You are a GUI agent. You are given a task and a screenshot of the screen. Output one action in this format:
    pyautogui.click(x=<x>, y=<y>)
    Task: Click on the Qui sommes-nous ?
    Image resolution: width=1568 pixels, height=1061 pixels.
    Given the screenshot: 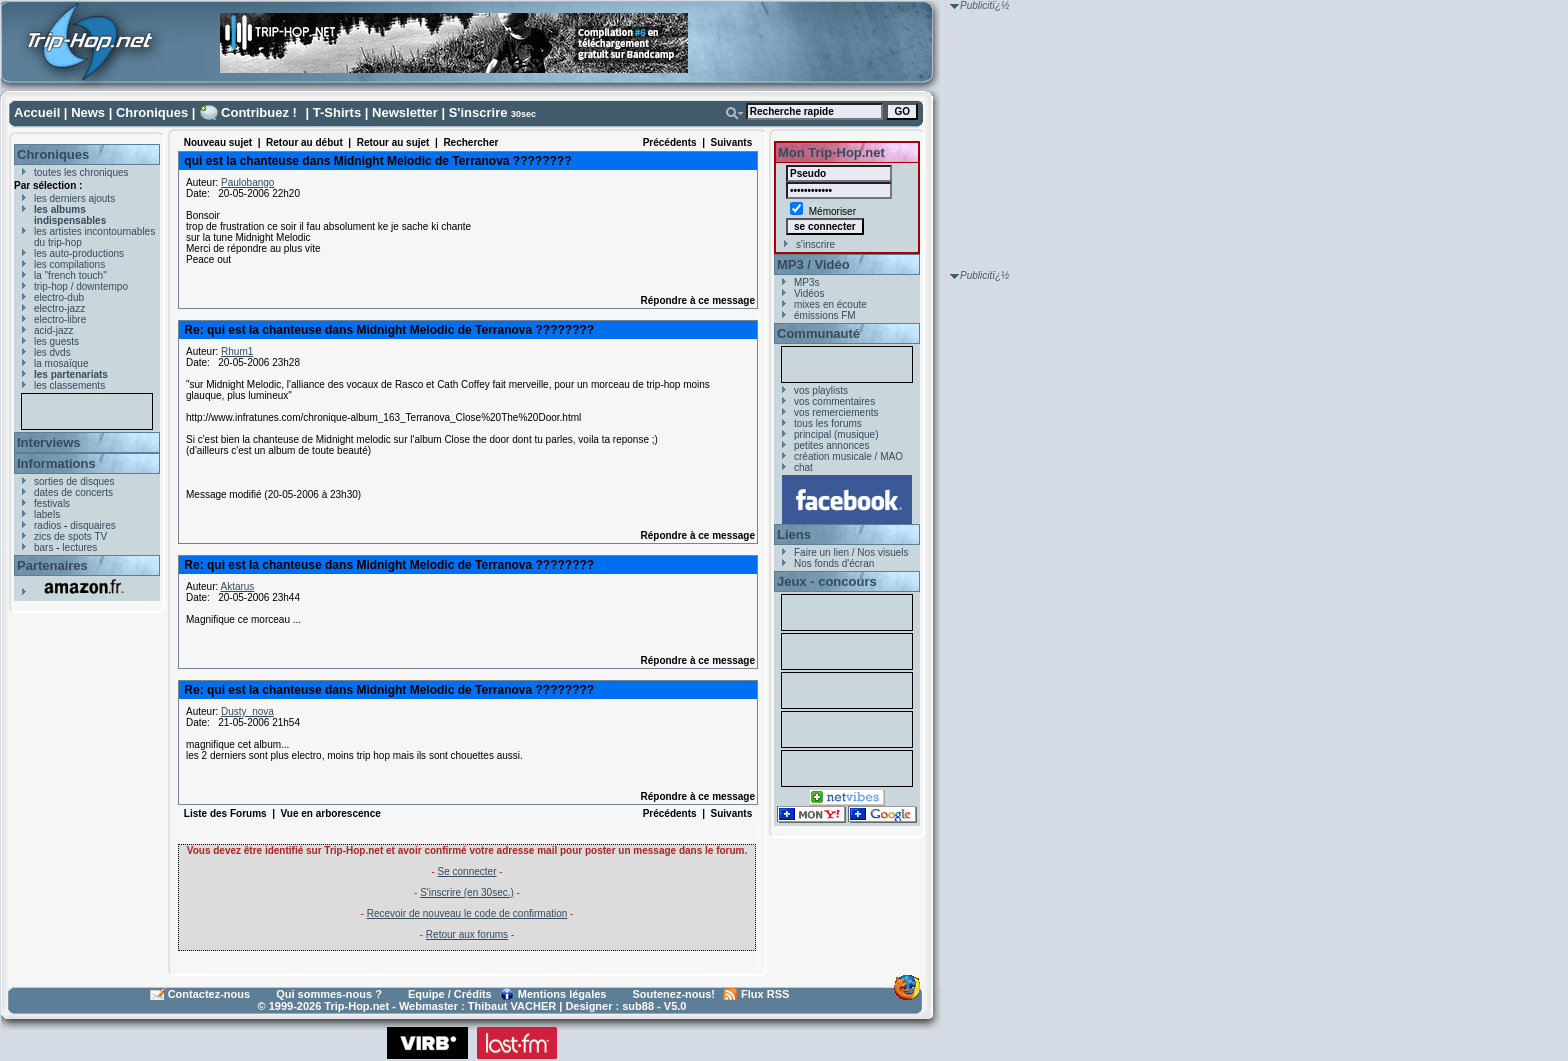 What is the action you would take?
    pyautogui.click(x=329, y=994)
    